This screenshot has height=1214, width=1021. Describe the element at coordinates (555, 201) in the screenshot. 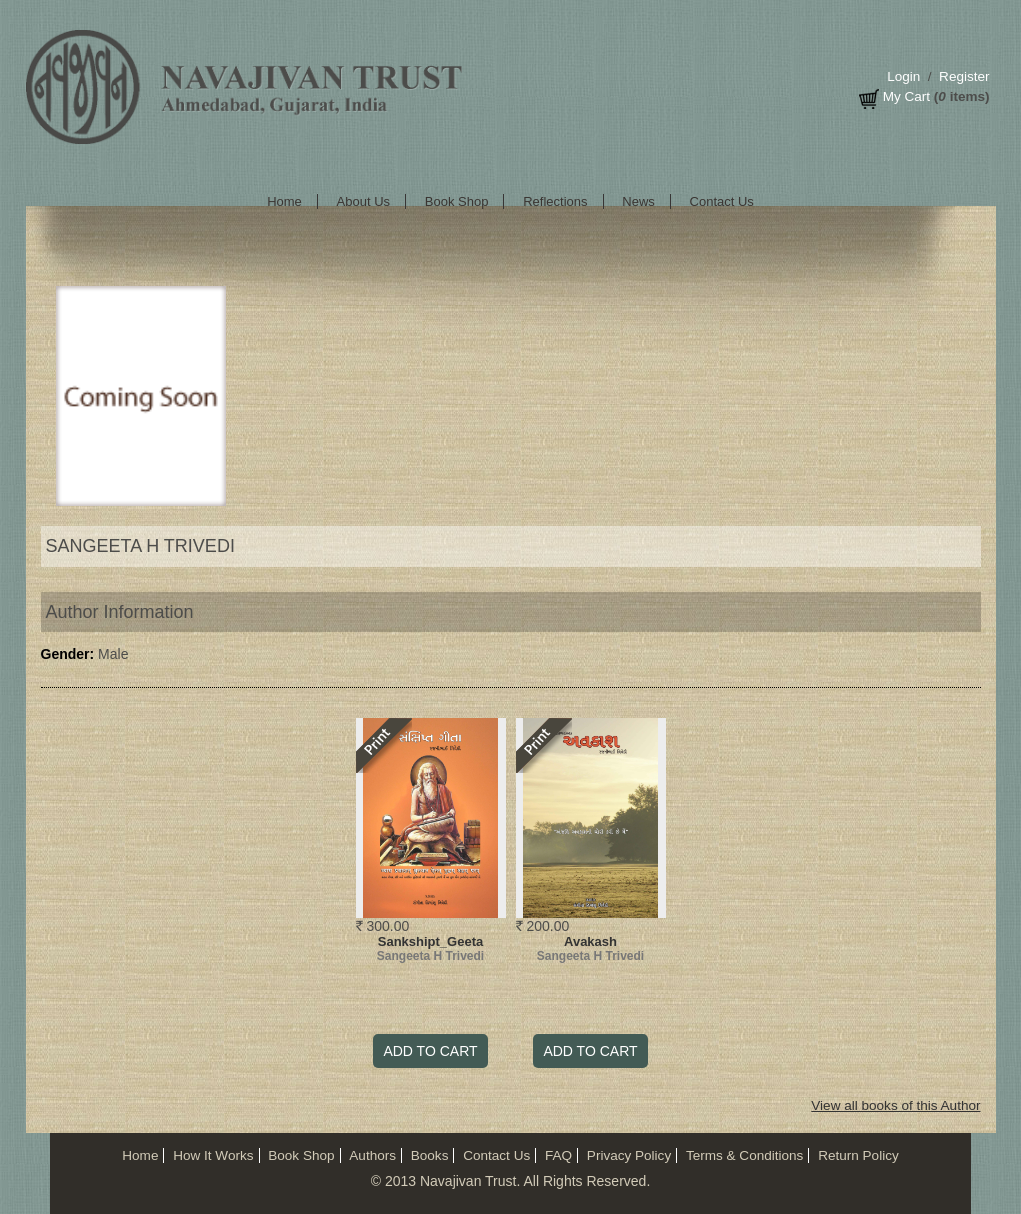

I see `Reflections` at that location.